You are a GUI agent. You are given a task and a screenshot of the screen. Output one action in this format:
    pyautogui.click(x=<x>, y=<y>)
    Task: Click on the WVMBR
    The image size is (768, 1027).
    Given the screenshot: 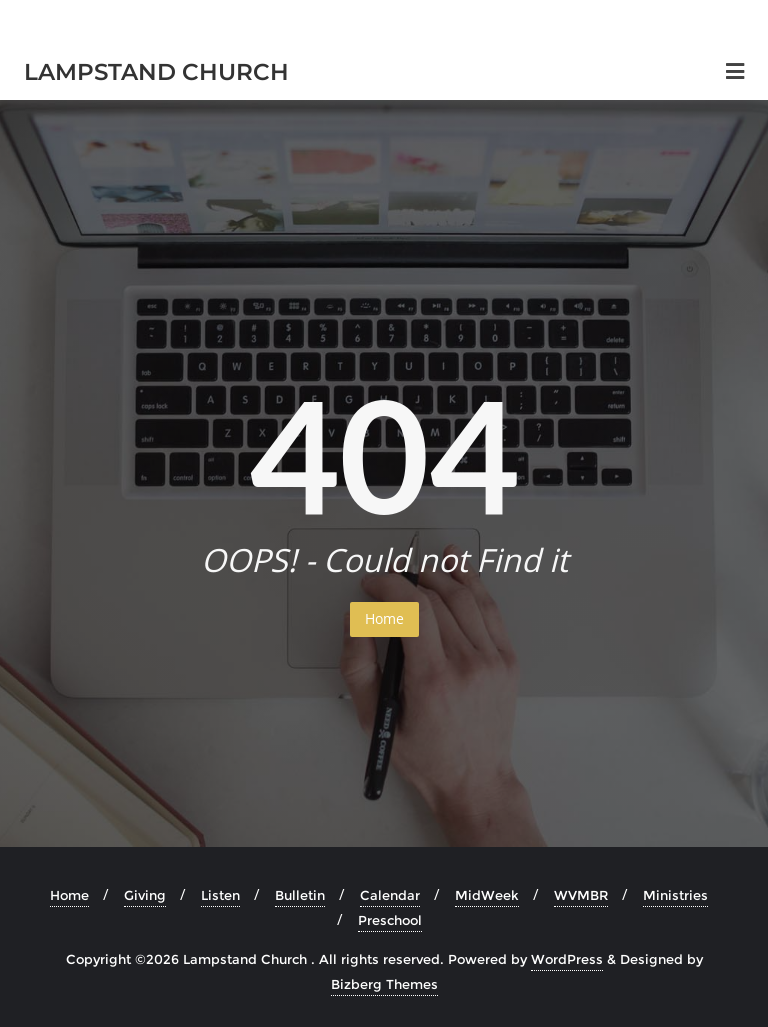 What is the action you would take?
    pyautogui.click(x=581, y=895)
    